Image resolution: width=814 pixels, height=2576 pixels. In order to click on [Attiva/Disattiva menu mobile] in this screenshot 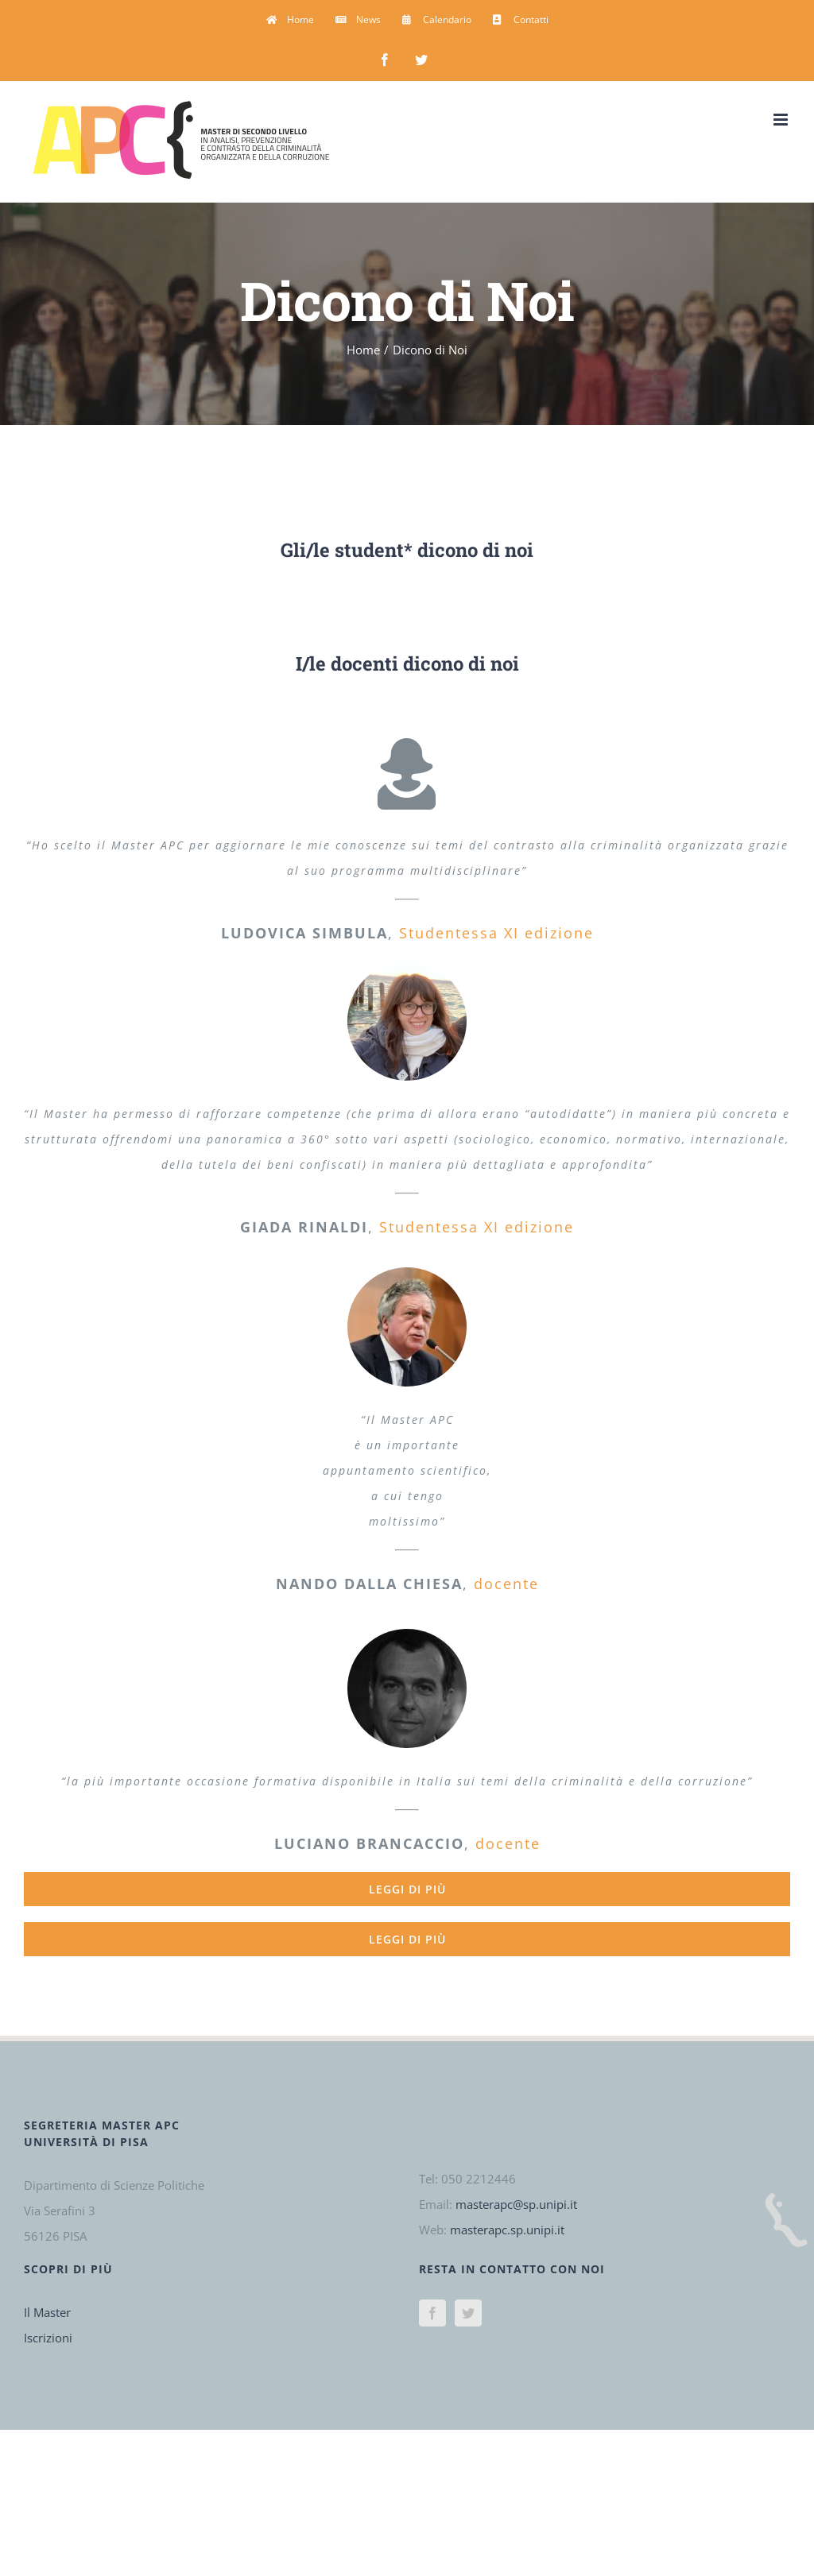, I will do `click(781, 119)`.